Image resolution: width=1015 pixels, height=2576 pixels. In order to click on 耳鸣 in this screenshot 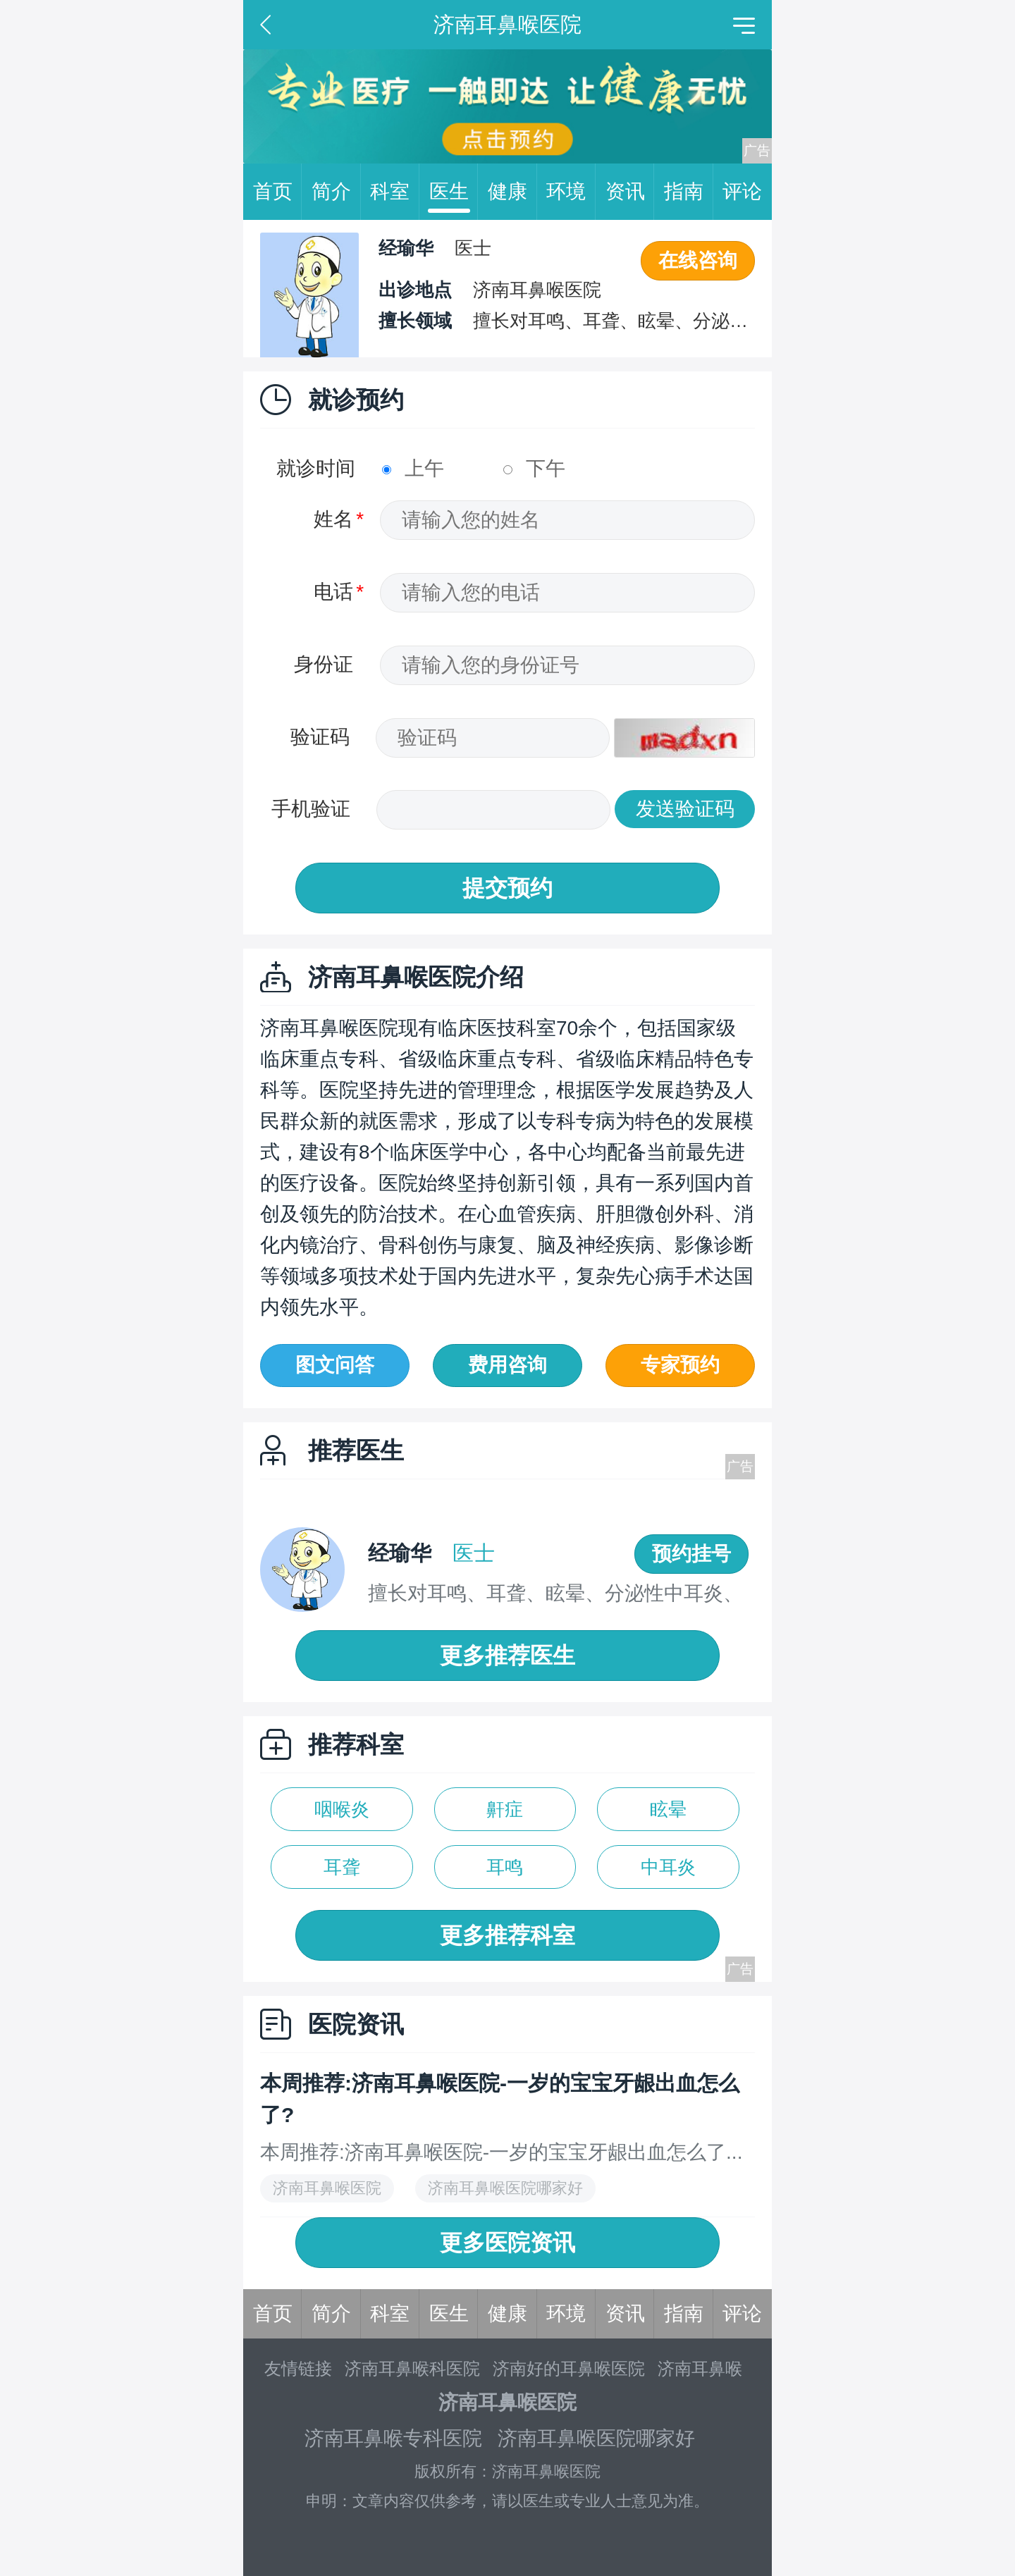, I will do `click(504, 1867)`.